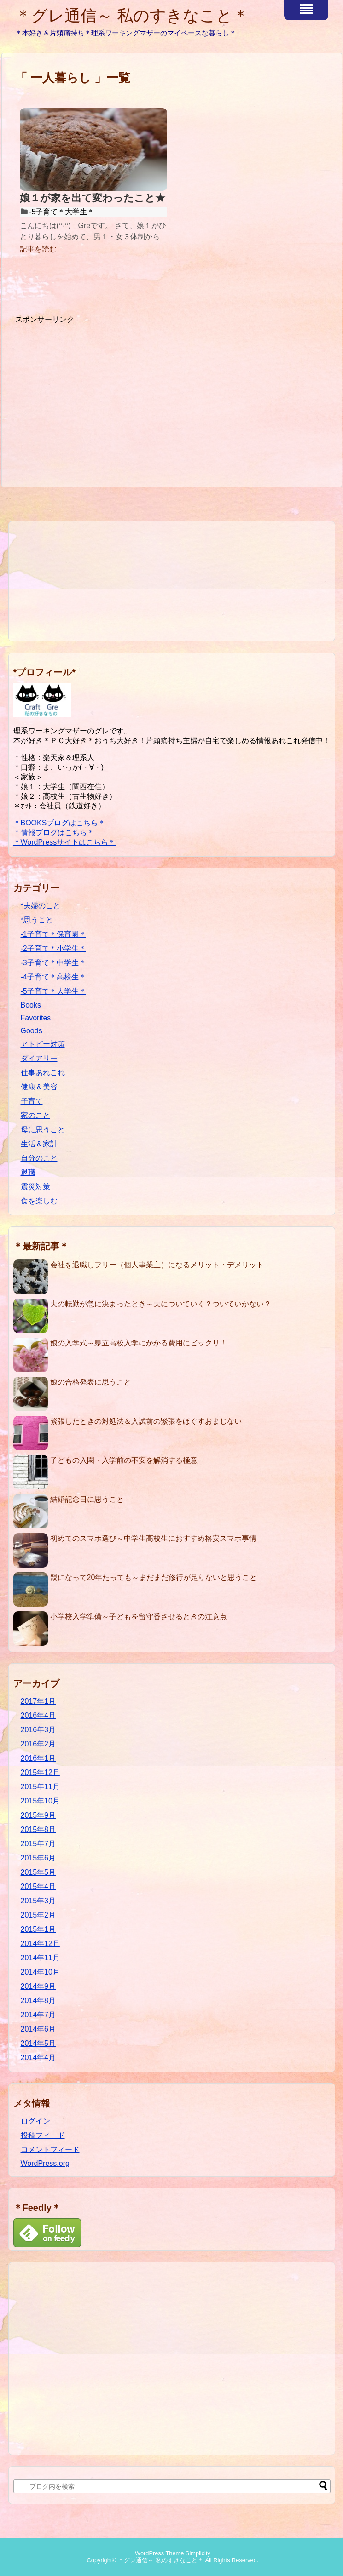 Image resolution: width=343 pixels, height=2576 pixels. Describe the element at coordinates (28, 1172) in the screenshot. I see `退職` at that location.